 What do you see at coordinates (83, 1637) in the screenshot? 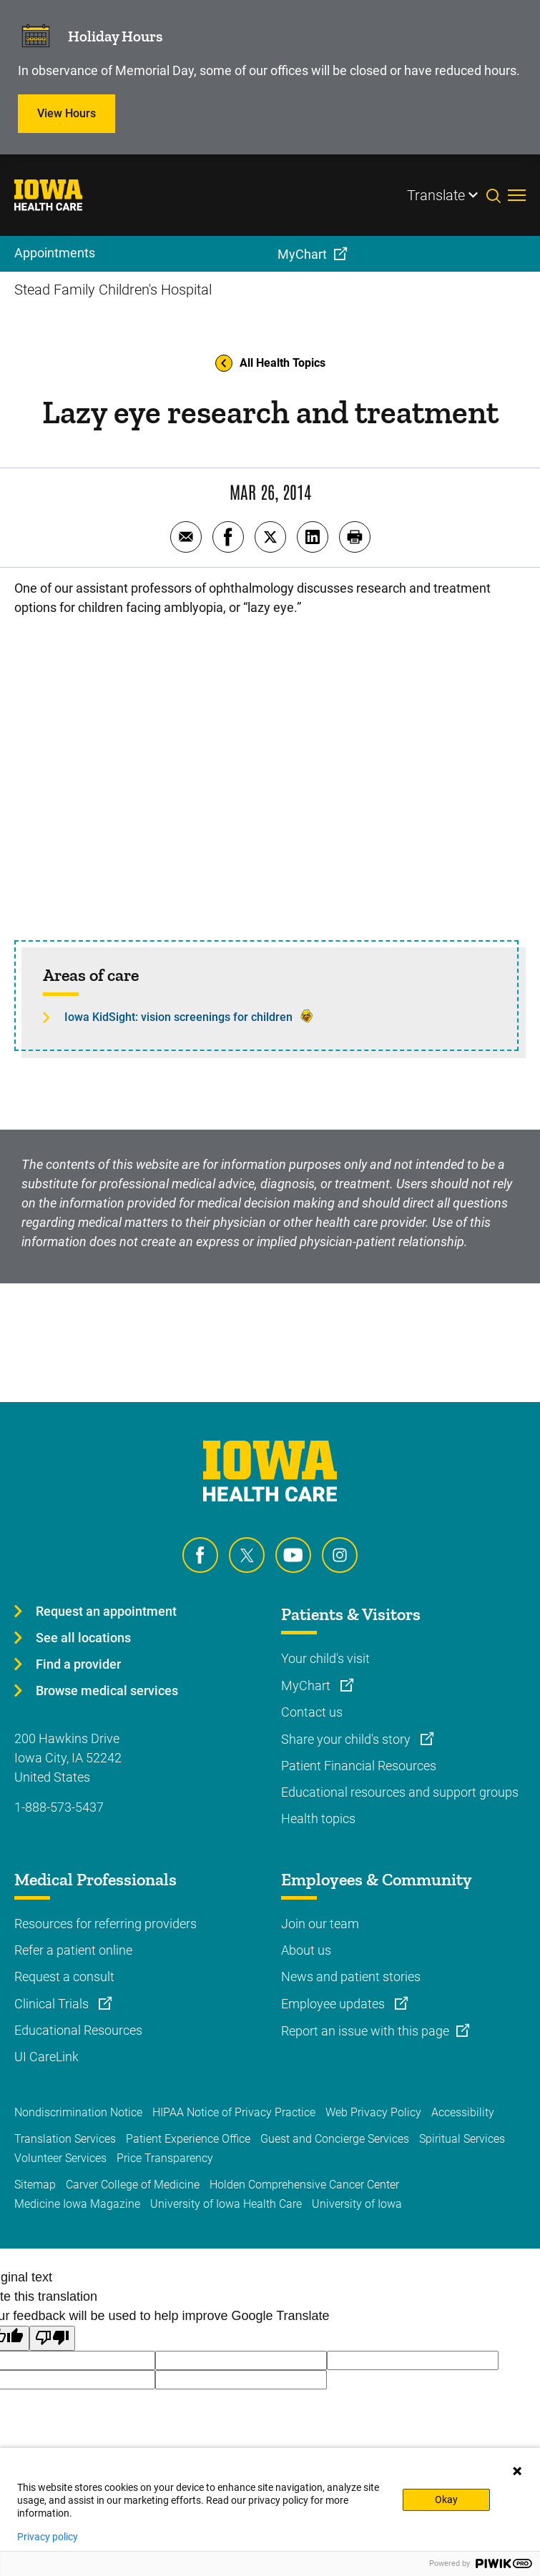
I see `See all locations` at bounding box center [83, 1637].